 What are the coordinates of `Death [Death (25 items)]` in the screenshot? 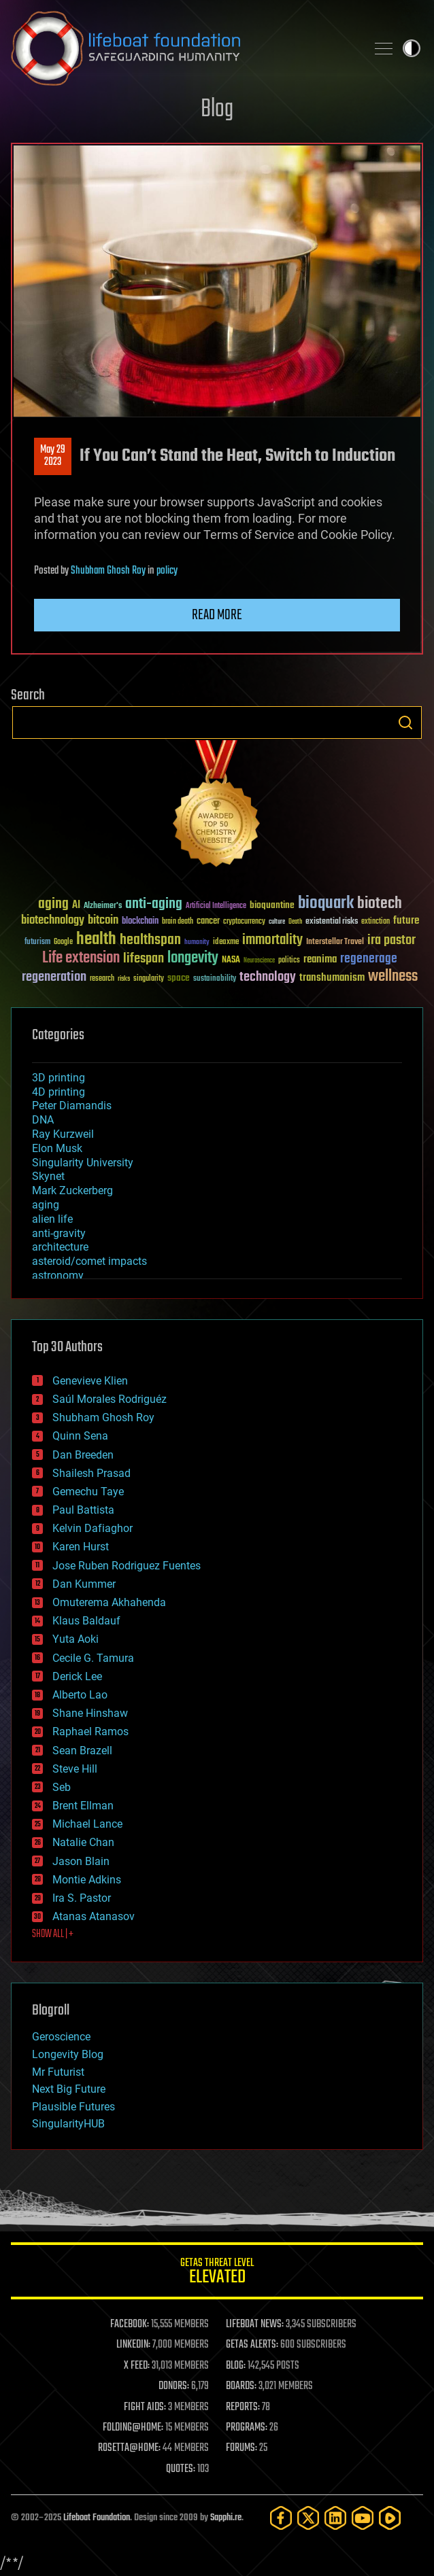 It's located at (295, 922).